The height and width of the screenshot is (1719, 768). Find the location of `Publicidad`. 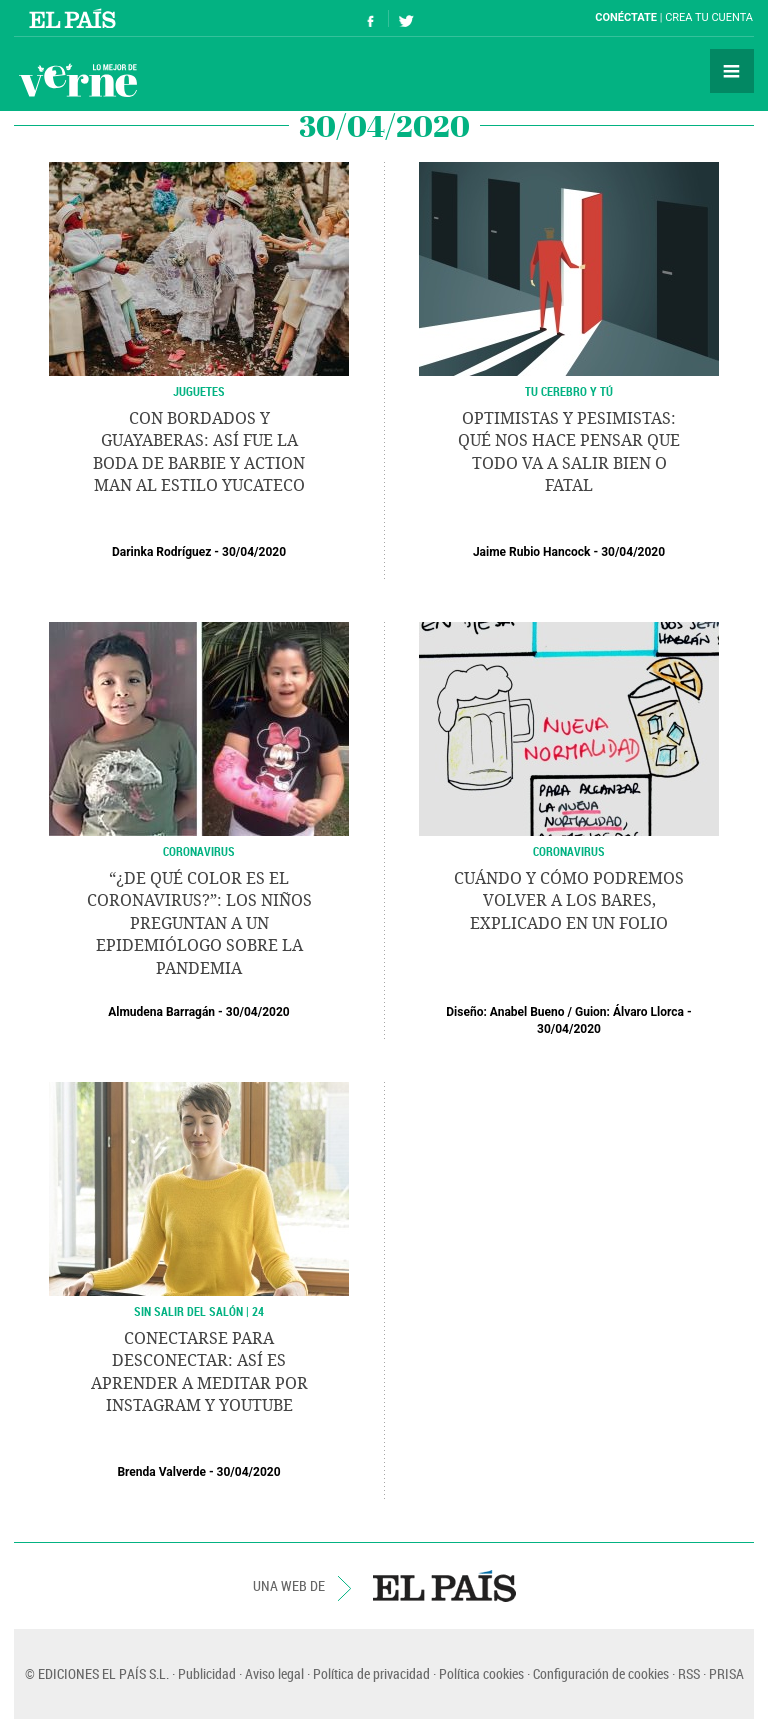

Publicidad is located at coordinates (207, 1673).